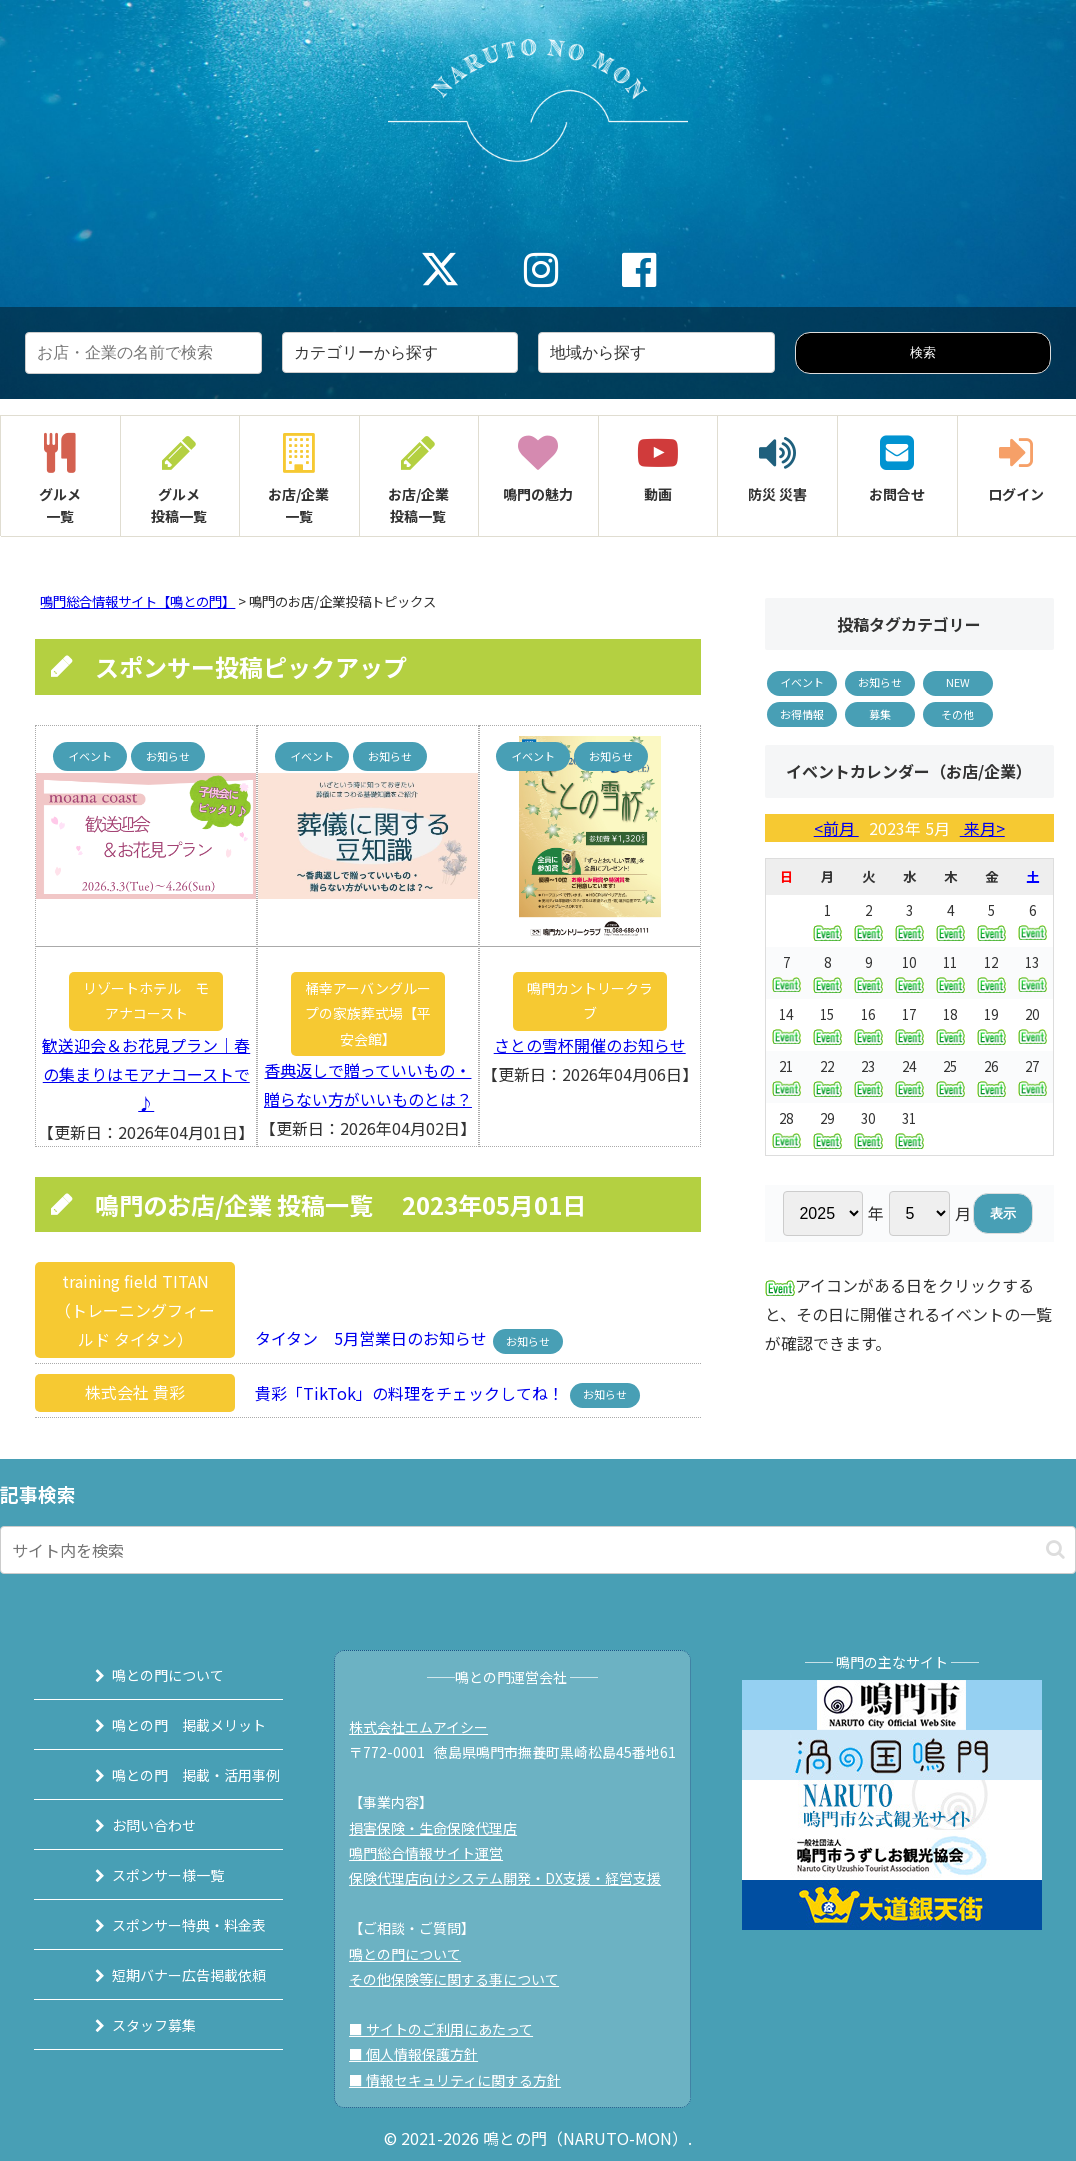  I want to click on [button], so click(1055, 1549).